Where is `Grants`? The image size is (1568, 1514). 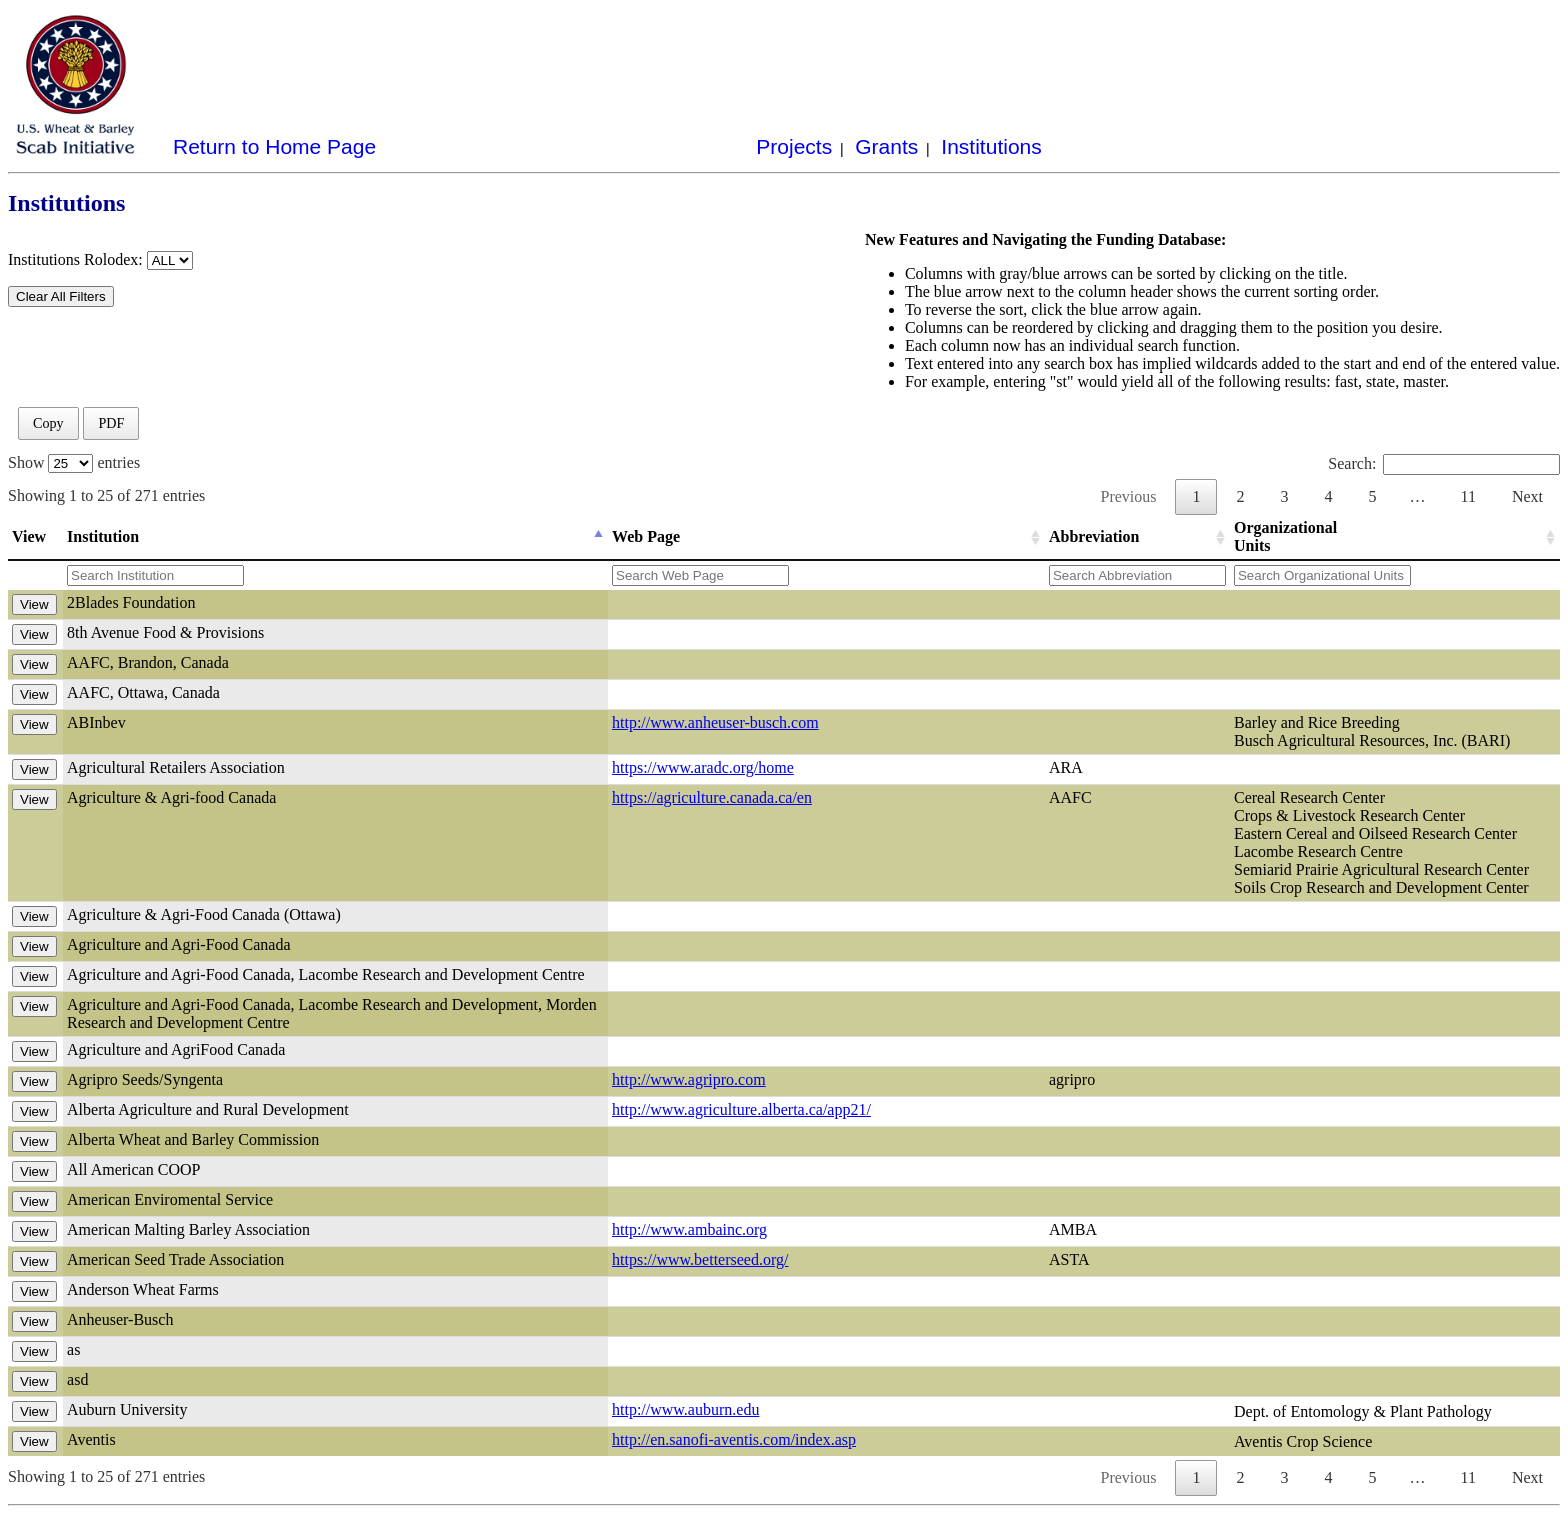 Grants is located at coordinates (886, 146).